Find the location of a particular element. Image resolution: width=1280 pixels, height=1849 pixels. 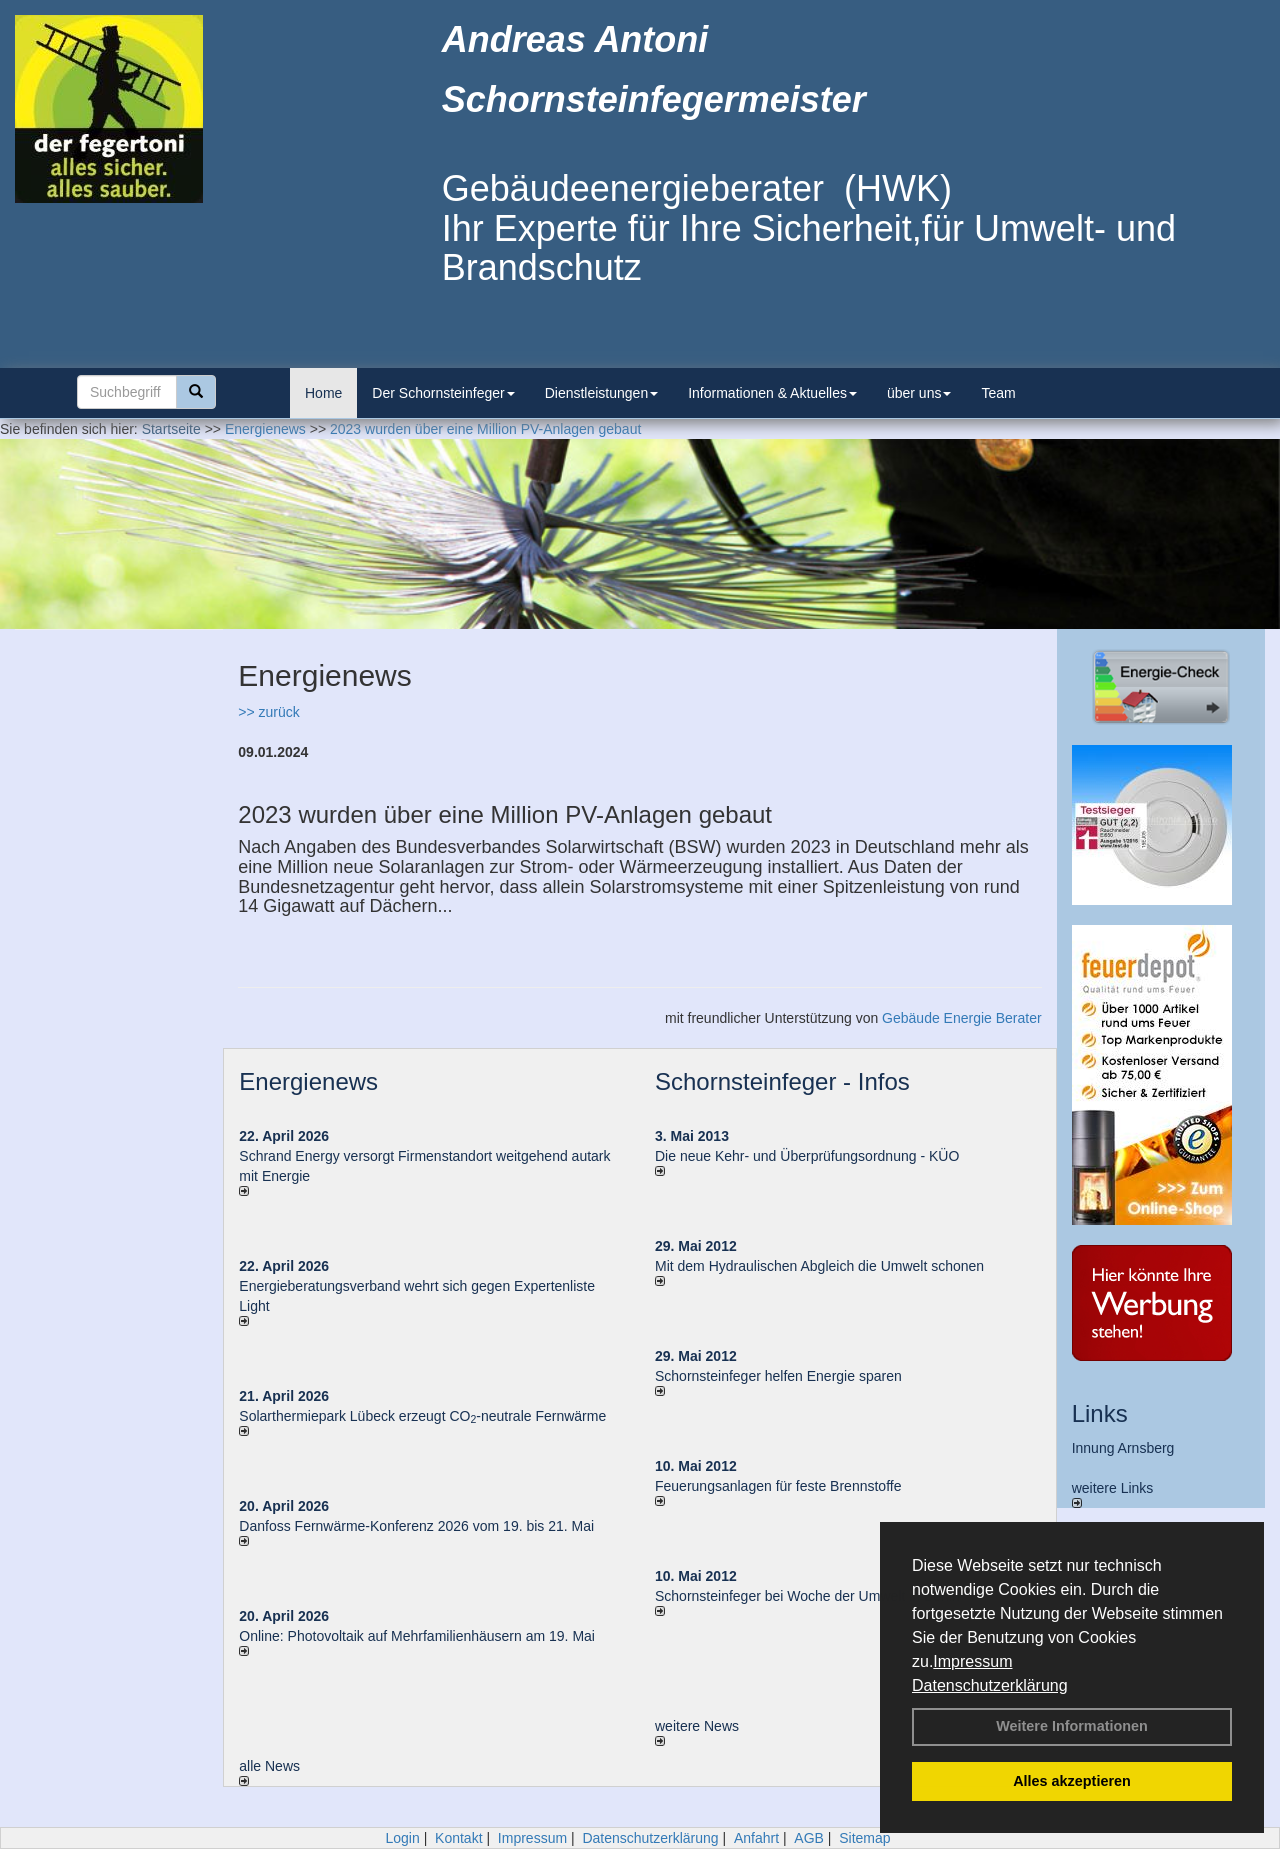

Anfahrt is located at coordinates (756, 1838).